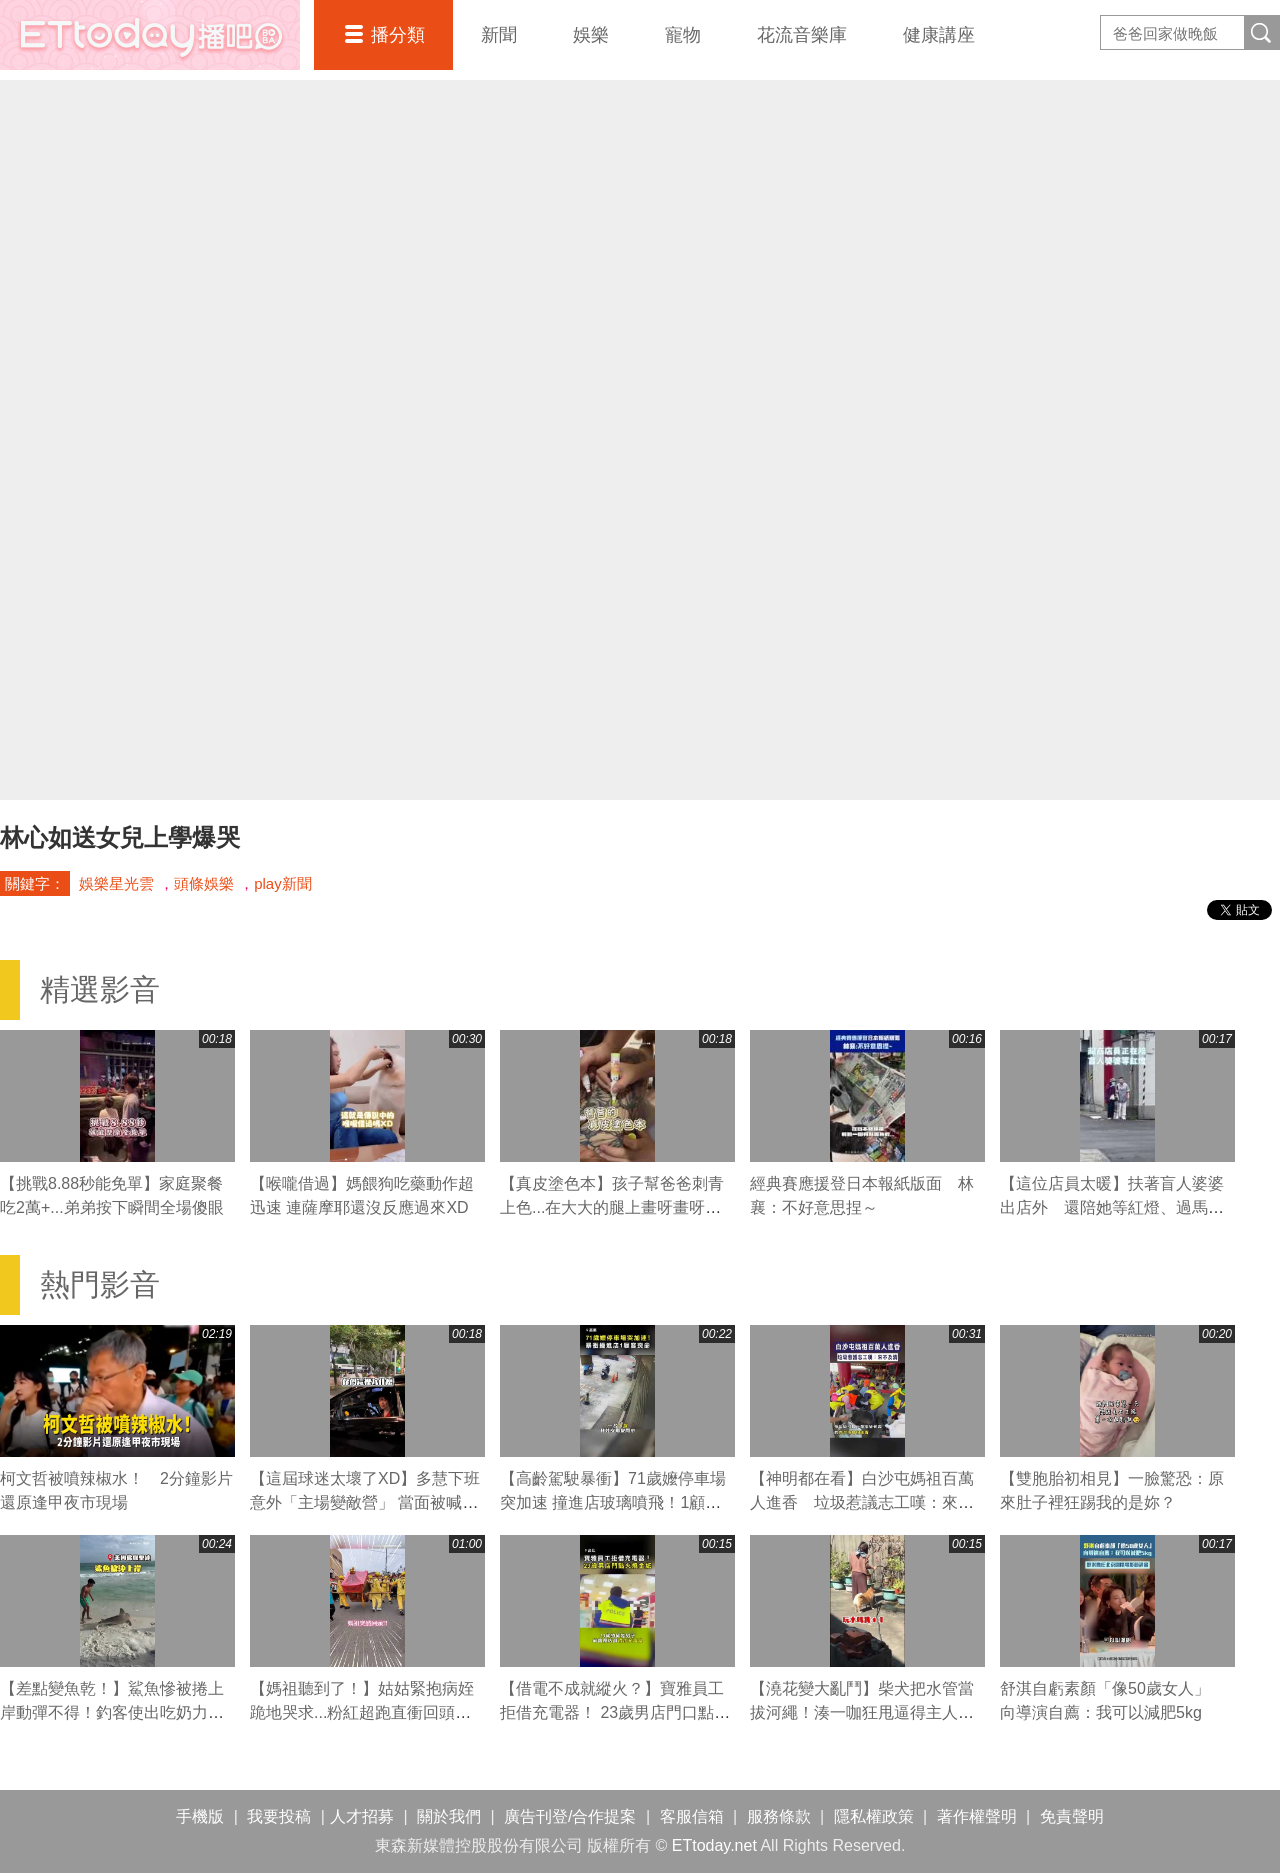 The height and width of the screenshot is (1873, 1280). I want to click on 廣告刊登/合作提案, so click(570, 1816).